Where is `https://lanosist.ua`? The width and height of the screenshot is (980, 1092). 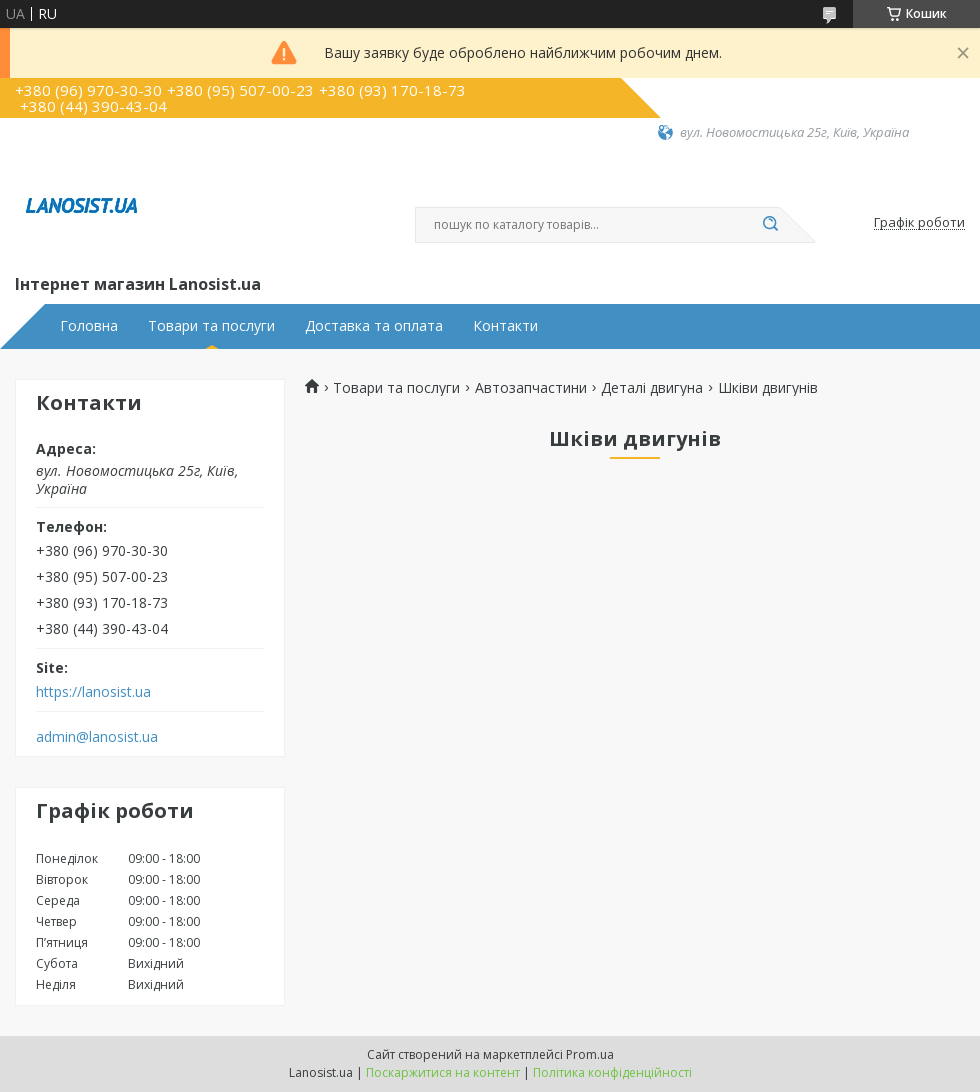 https://lanosist.ua is located at coordinates (93, 692).